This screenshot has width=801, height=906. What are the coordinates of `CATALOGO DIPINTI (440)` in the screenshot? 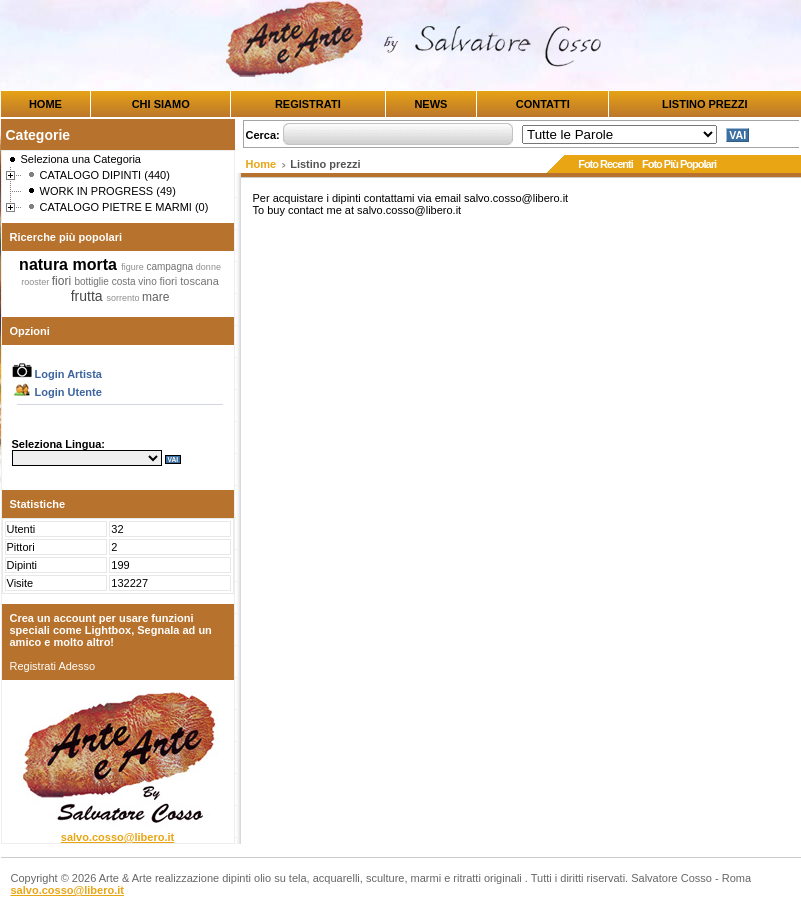 It's located at (105, 175).